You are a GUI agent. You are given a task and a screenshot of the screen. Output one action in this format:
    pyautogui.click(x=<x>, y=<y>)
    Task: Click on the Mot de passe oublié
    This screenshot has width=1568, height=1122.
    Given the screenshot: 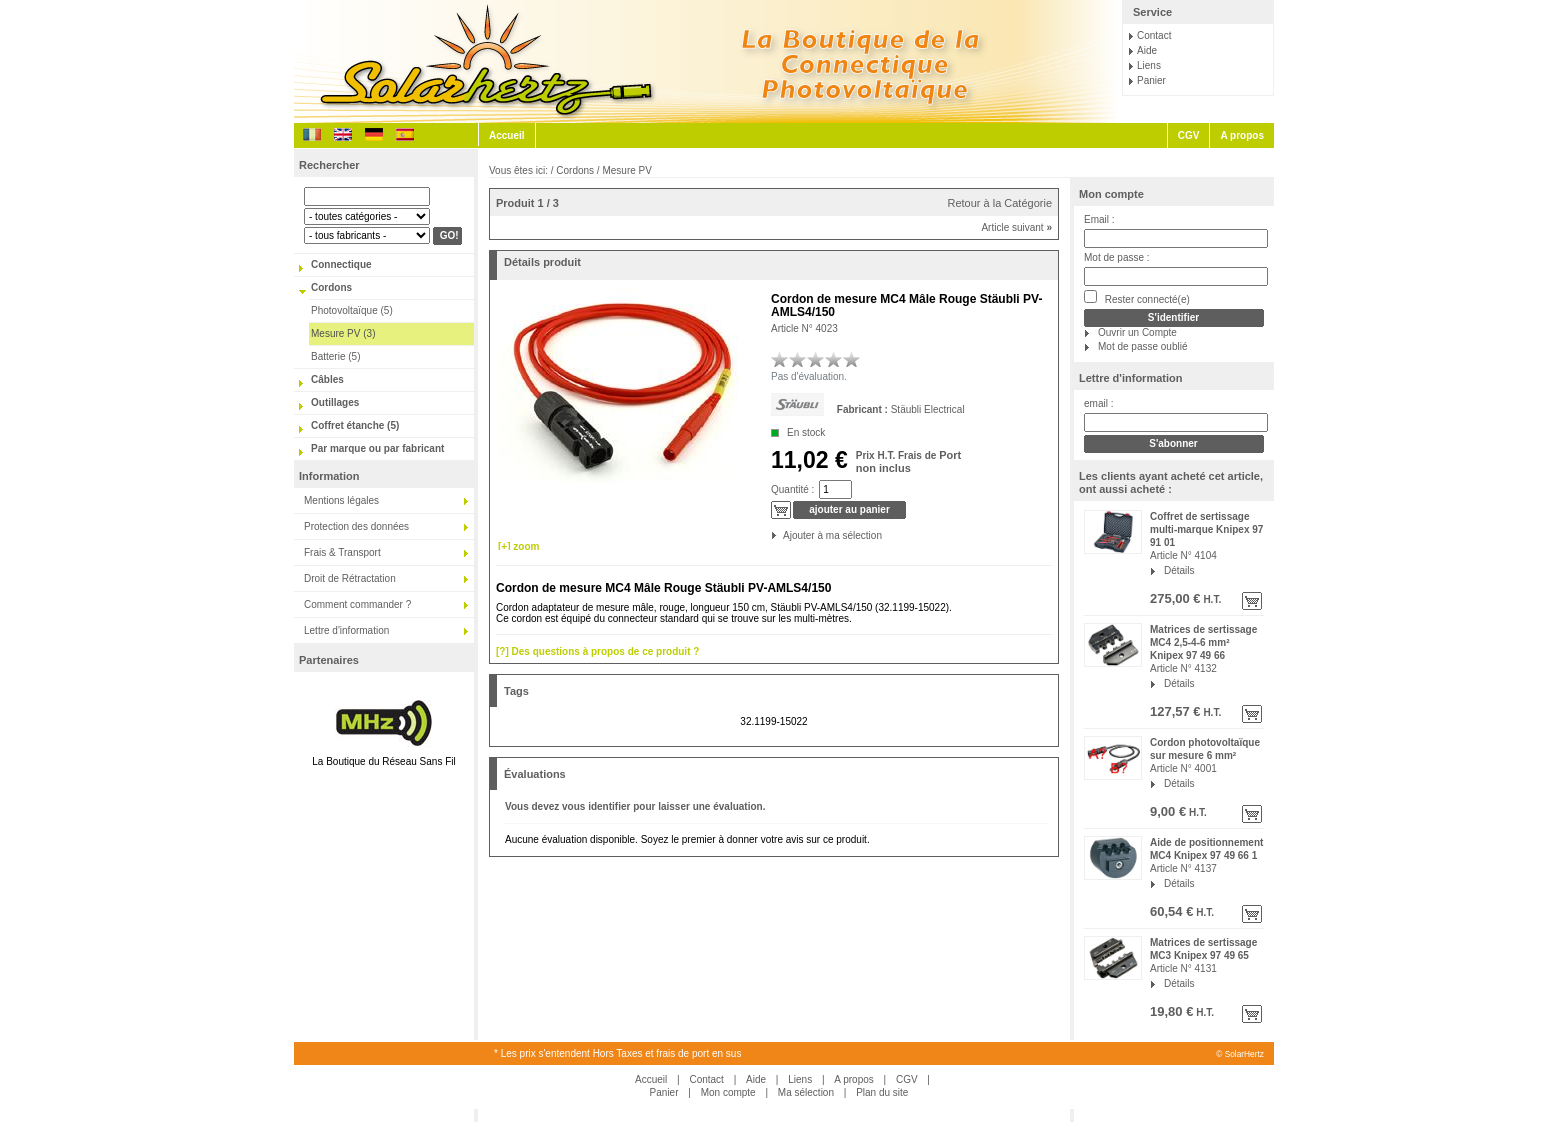 What is the action you would take?
    pyautogui.click(x=1143, y=346)
    